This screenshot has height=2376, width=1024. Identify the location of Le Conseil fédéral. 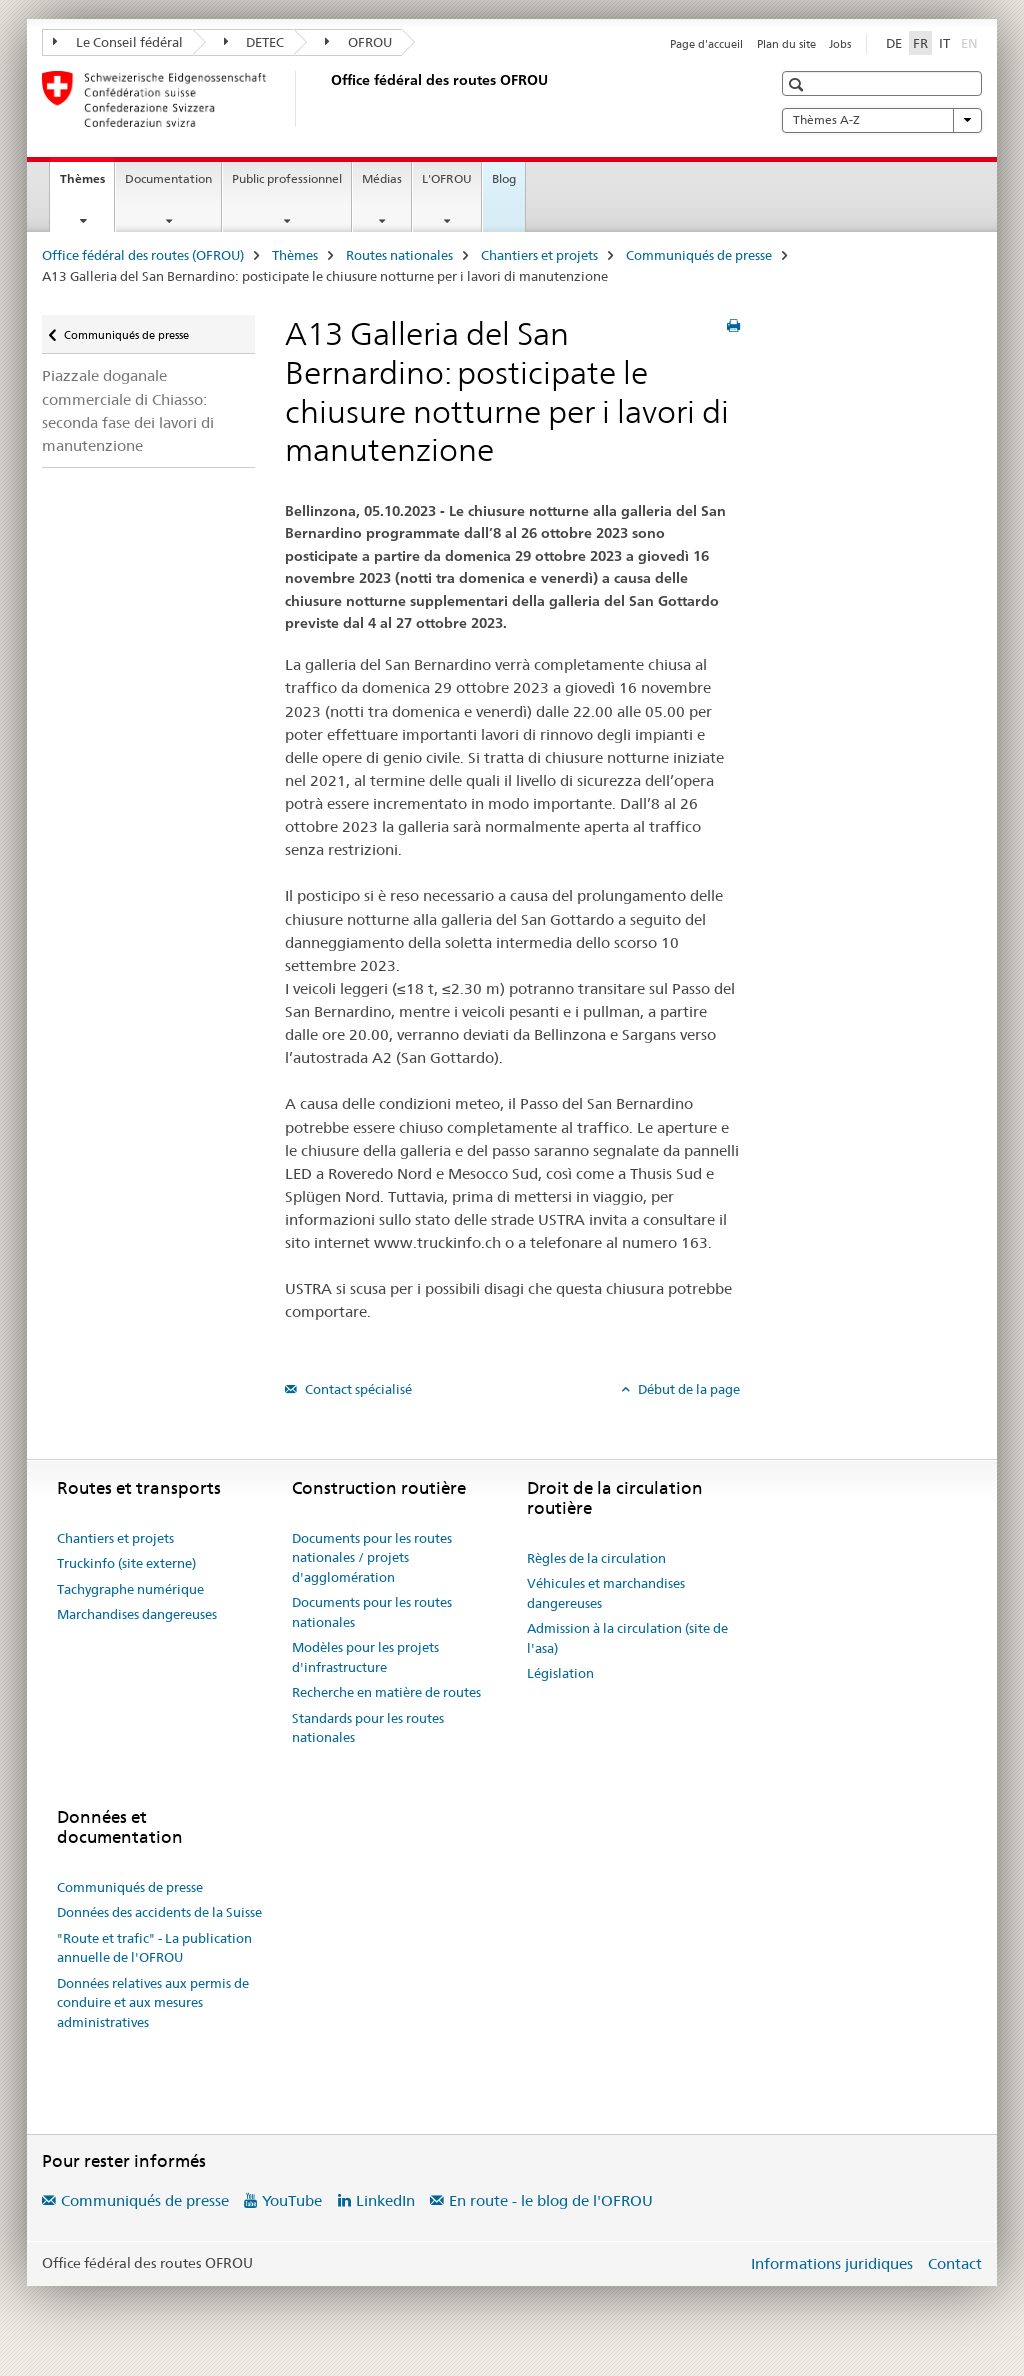
(118, 42).